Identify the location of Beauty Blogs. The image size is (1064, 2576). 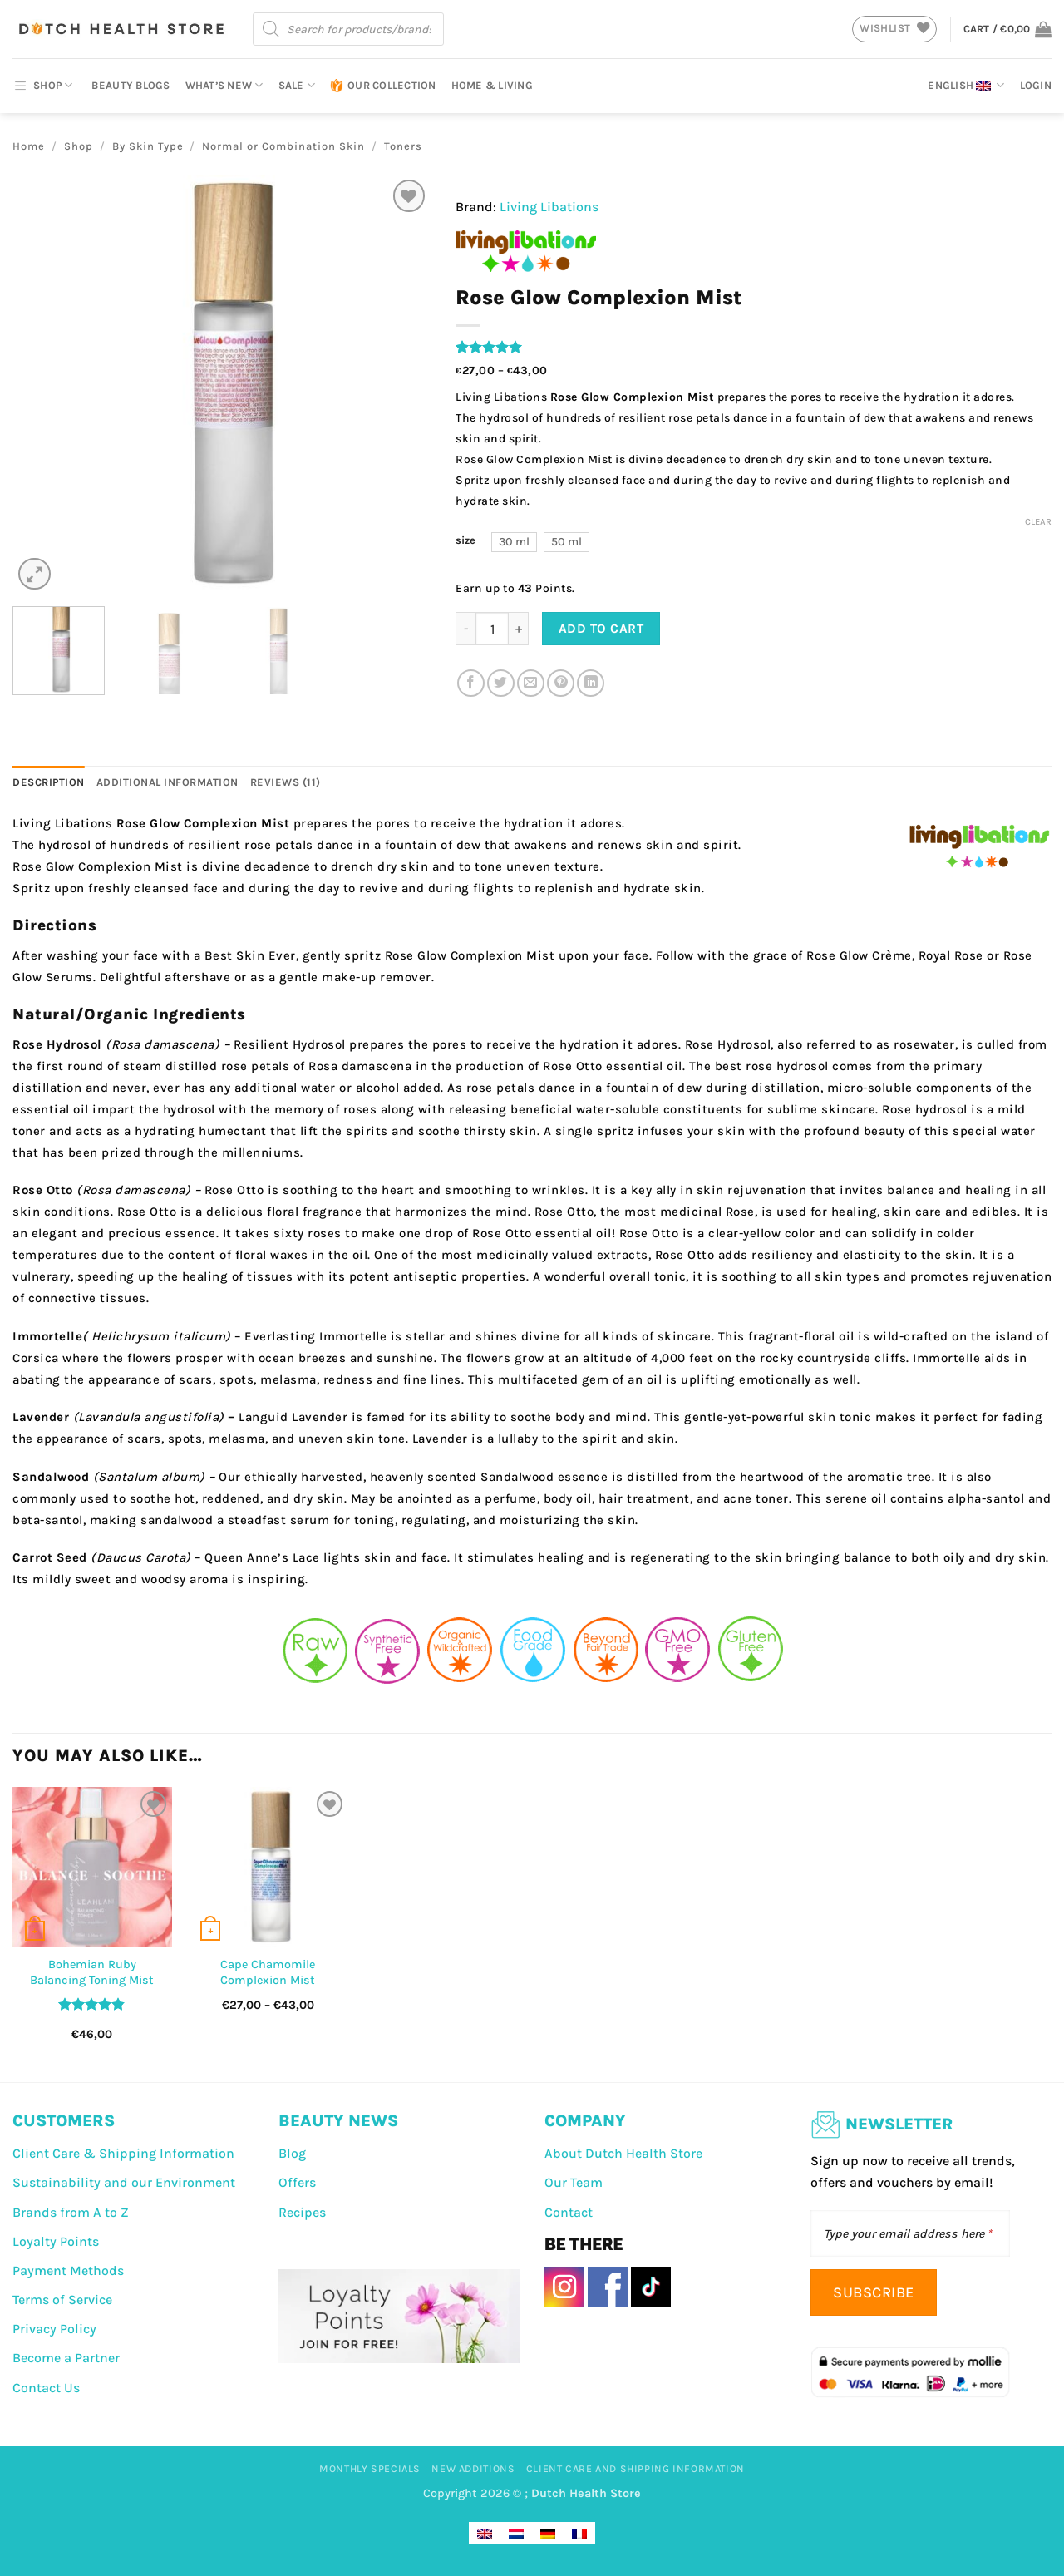
(130, 85).